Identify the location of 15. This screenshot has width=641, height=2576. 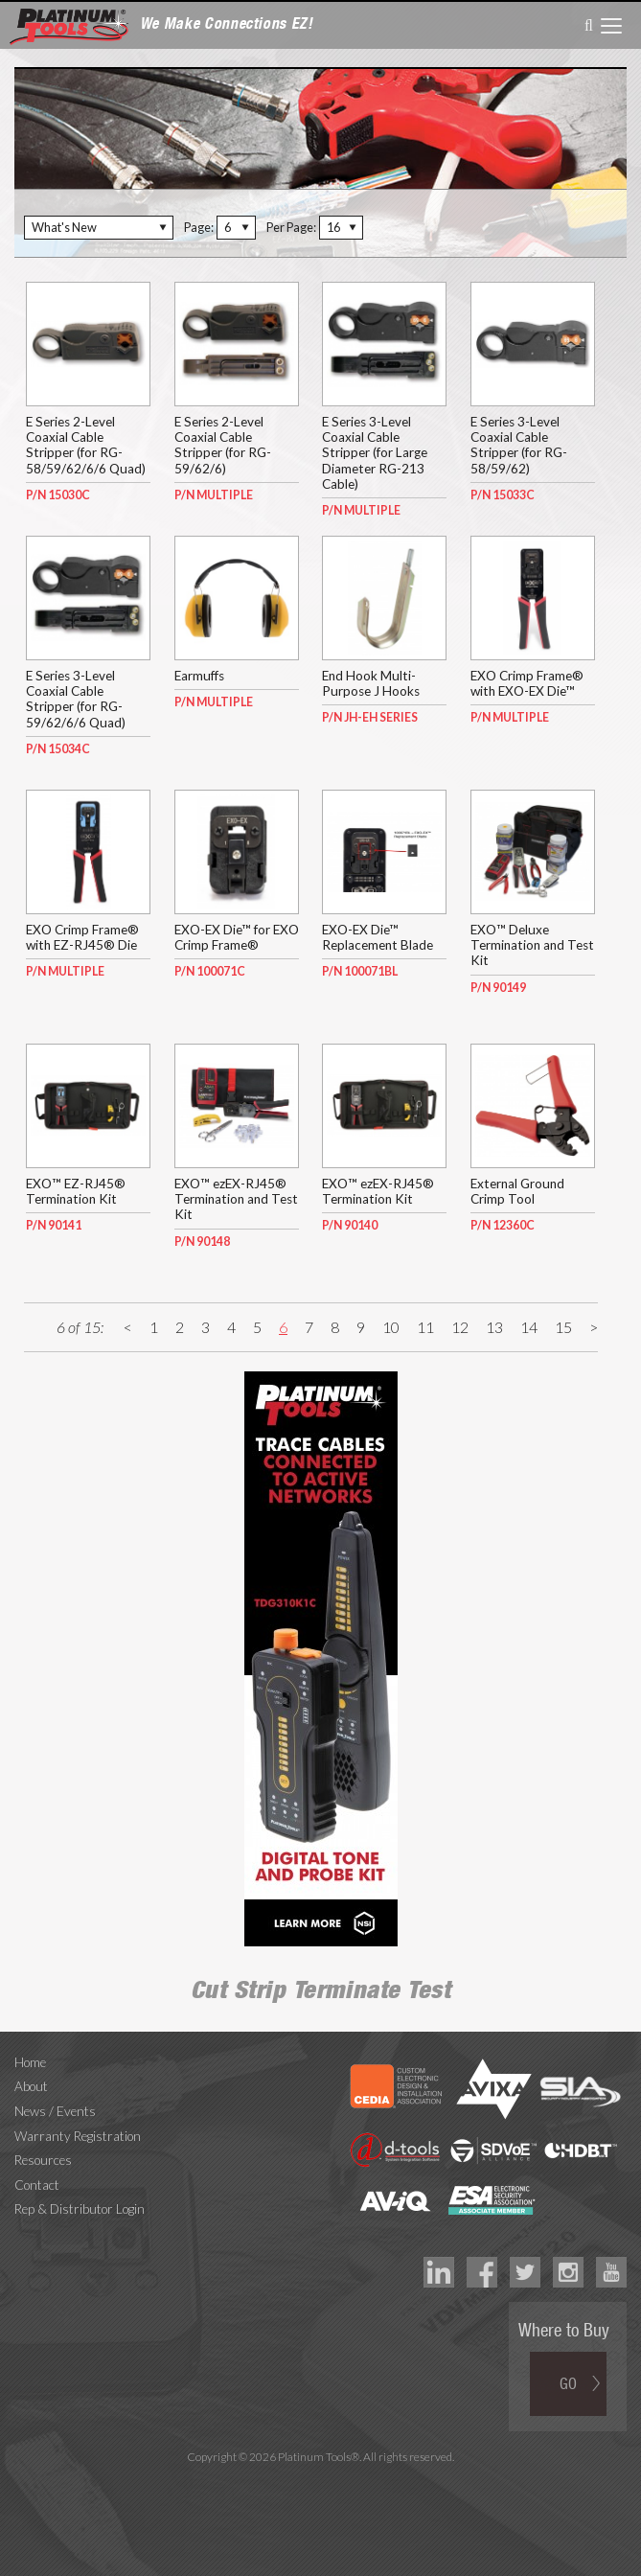
(563, 1327).